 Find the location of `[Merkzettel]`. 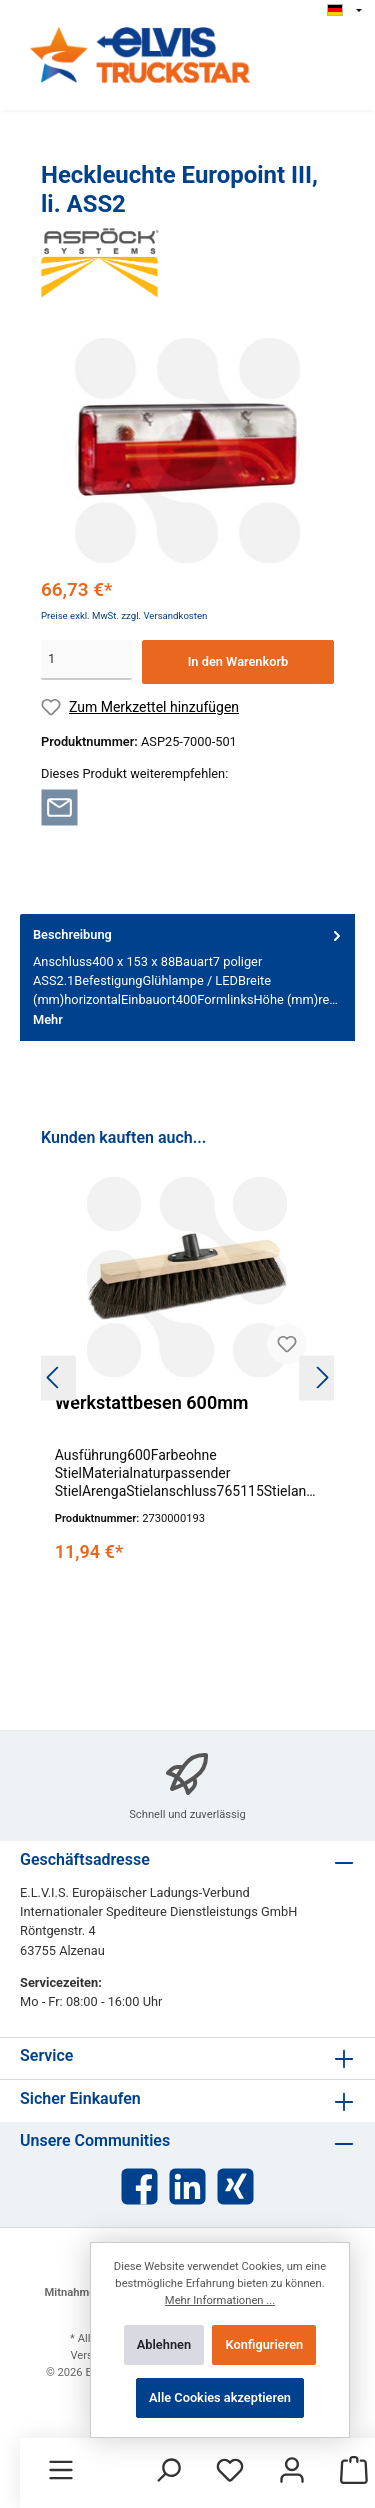

[Merkzettel] is located at coordinates (230, 2471).